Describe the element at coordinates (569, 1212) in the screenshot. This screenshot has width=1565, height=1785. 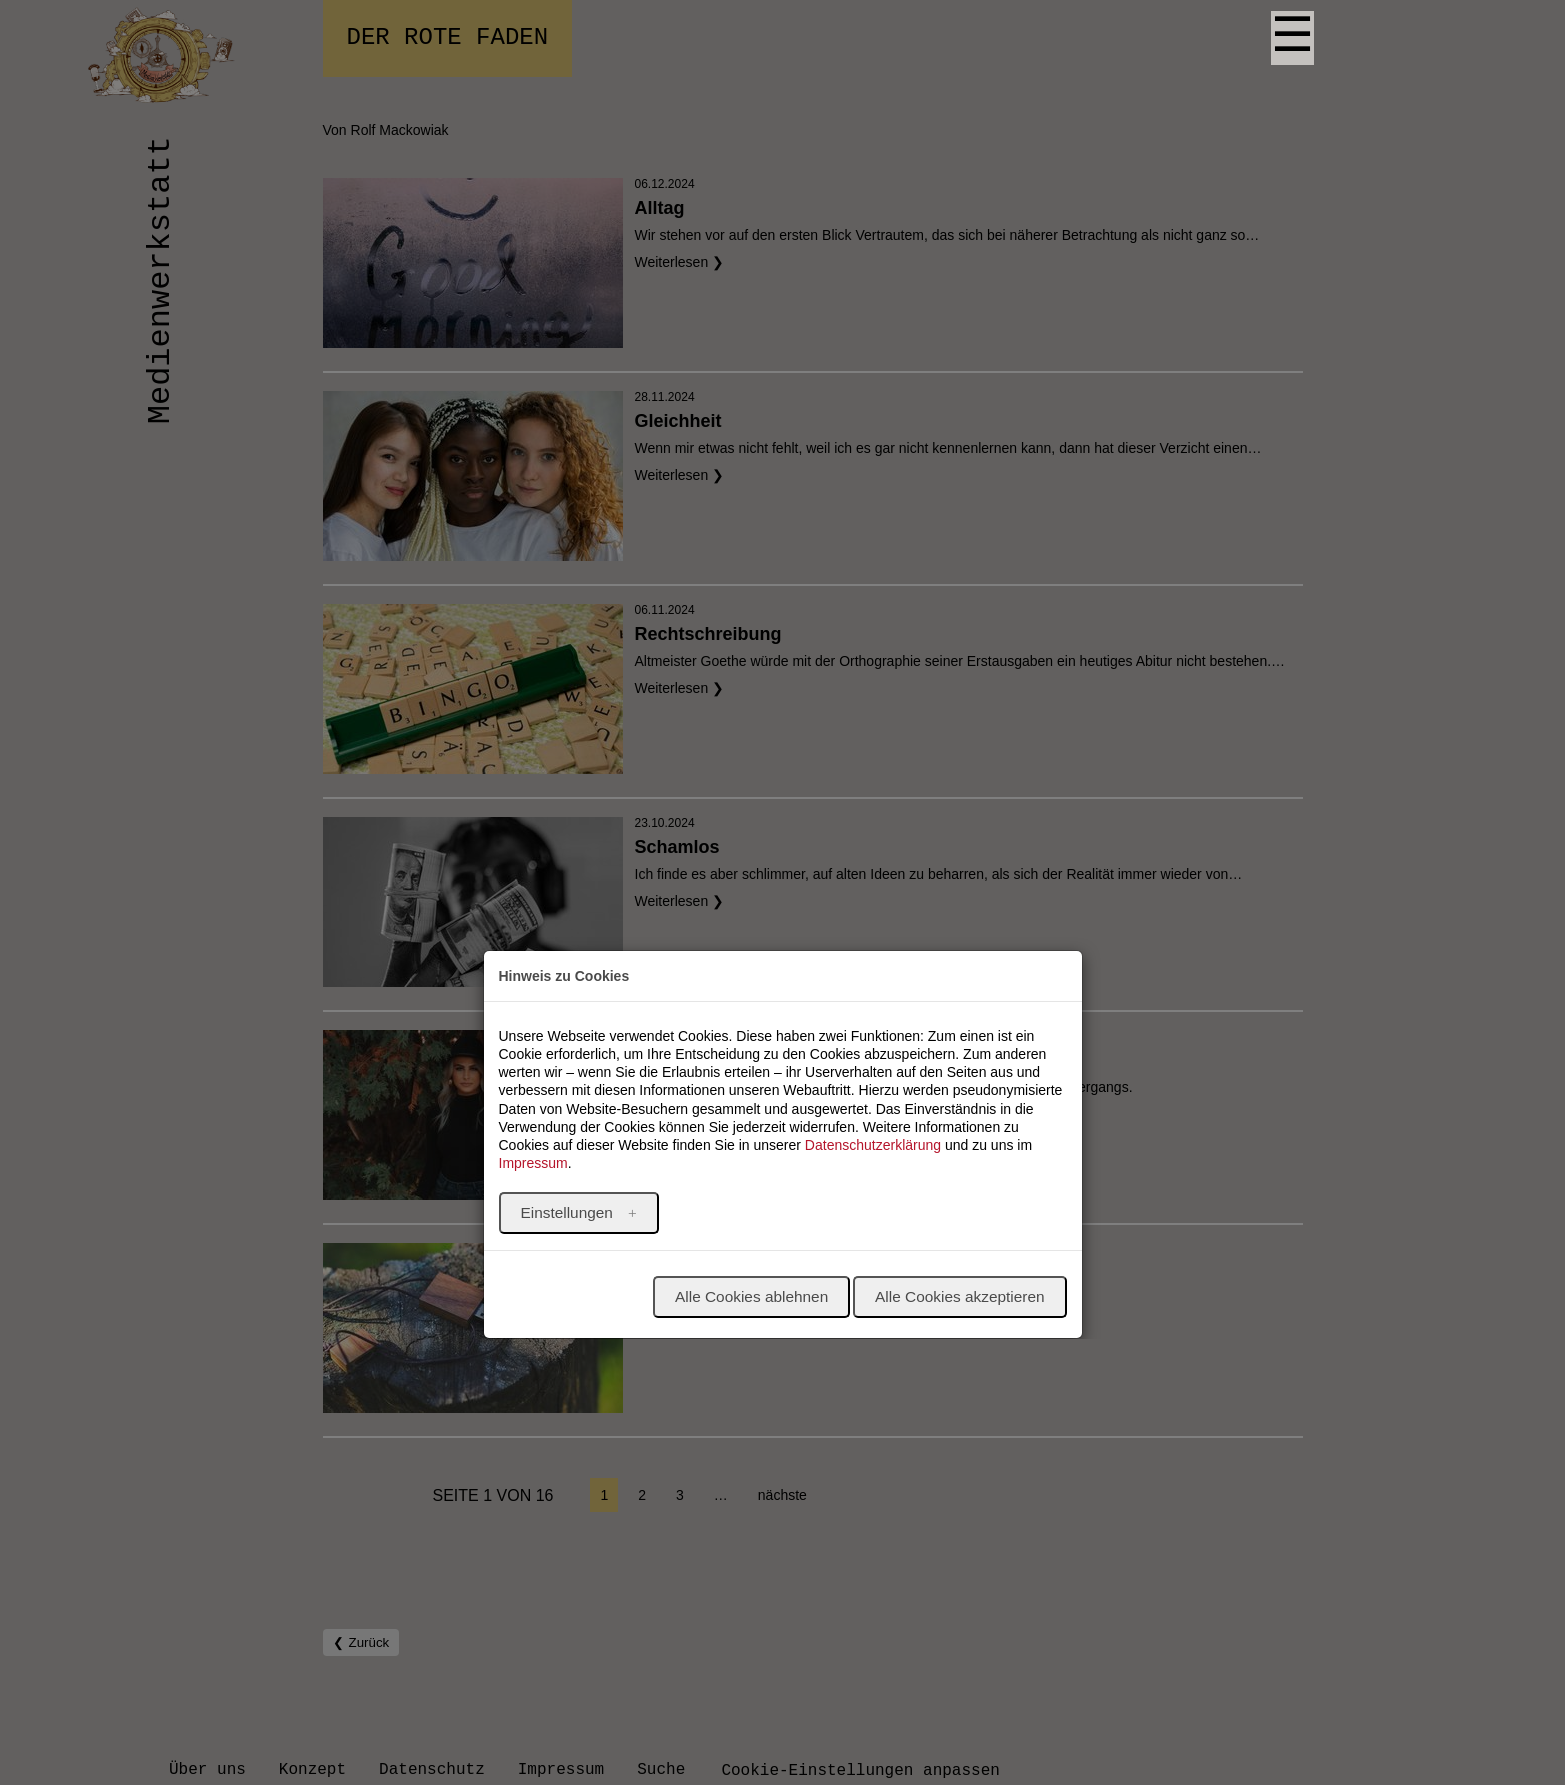
I see `Einstellungen` at that location.